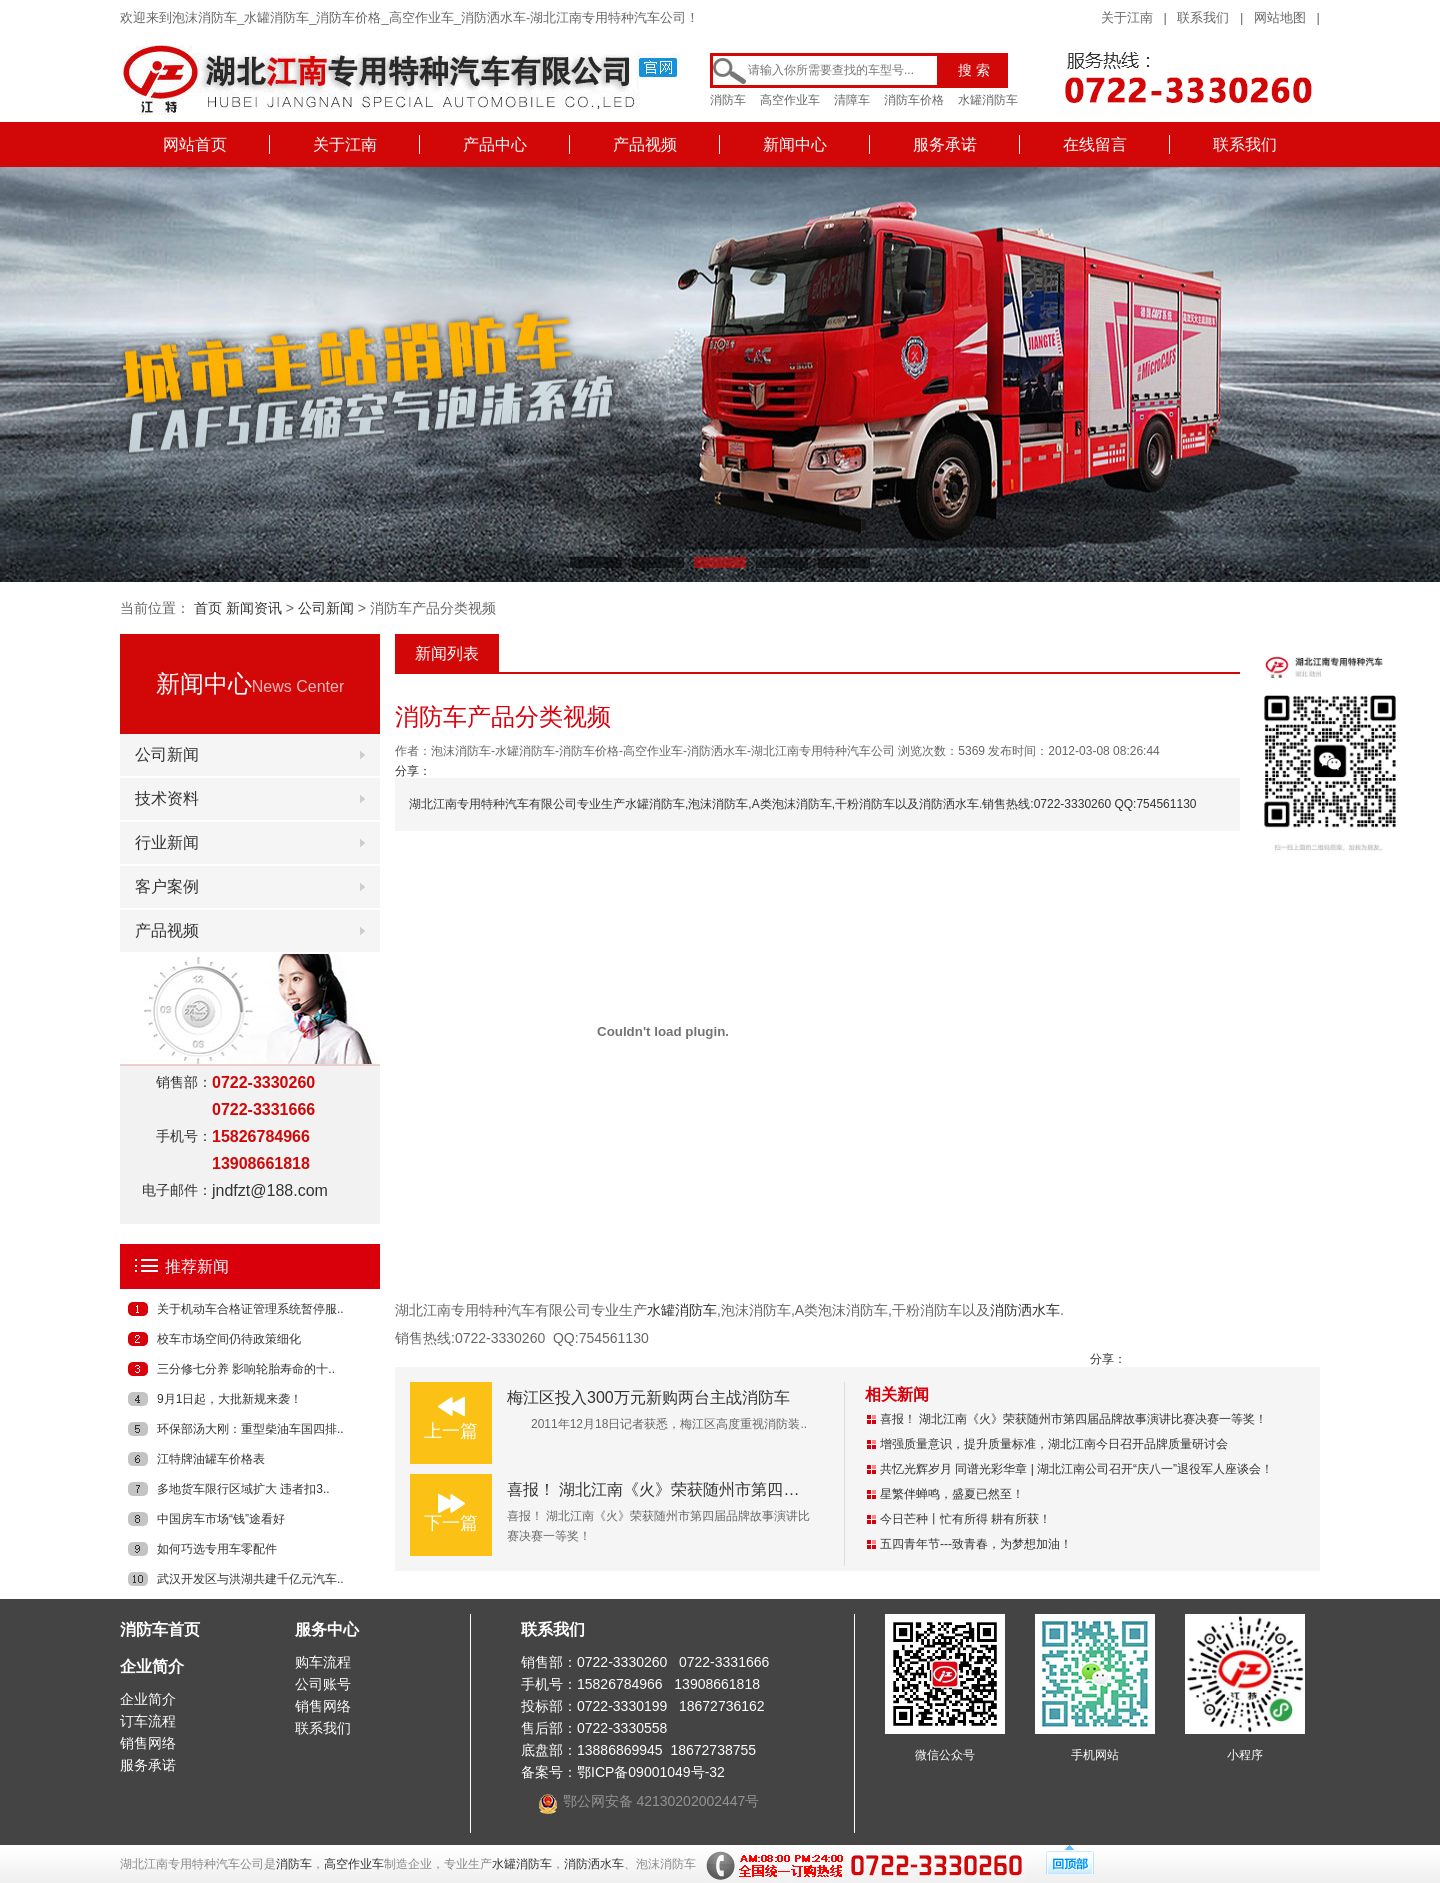  I want to click on 环保部汤大刚：重型柴油车国四排.., so click(250, 1429).